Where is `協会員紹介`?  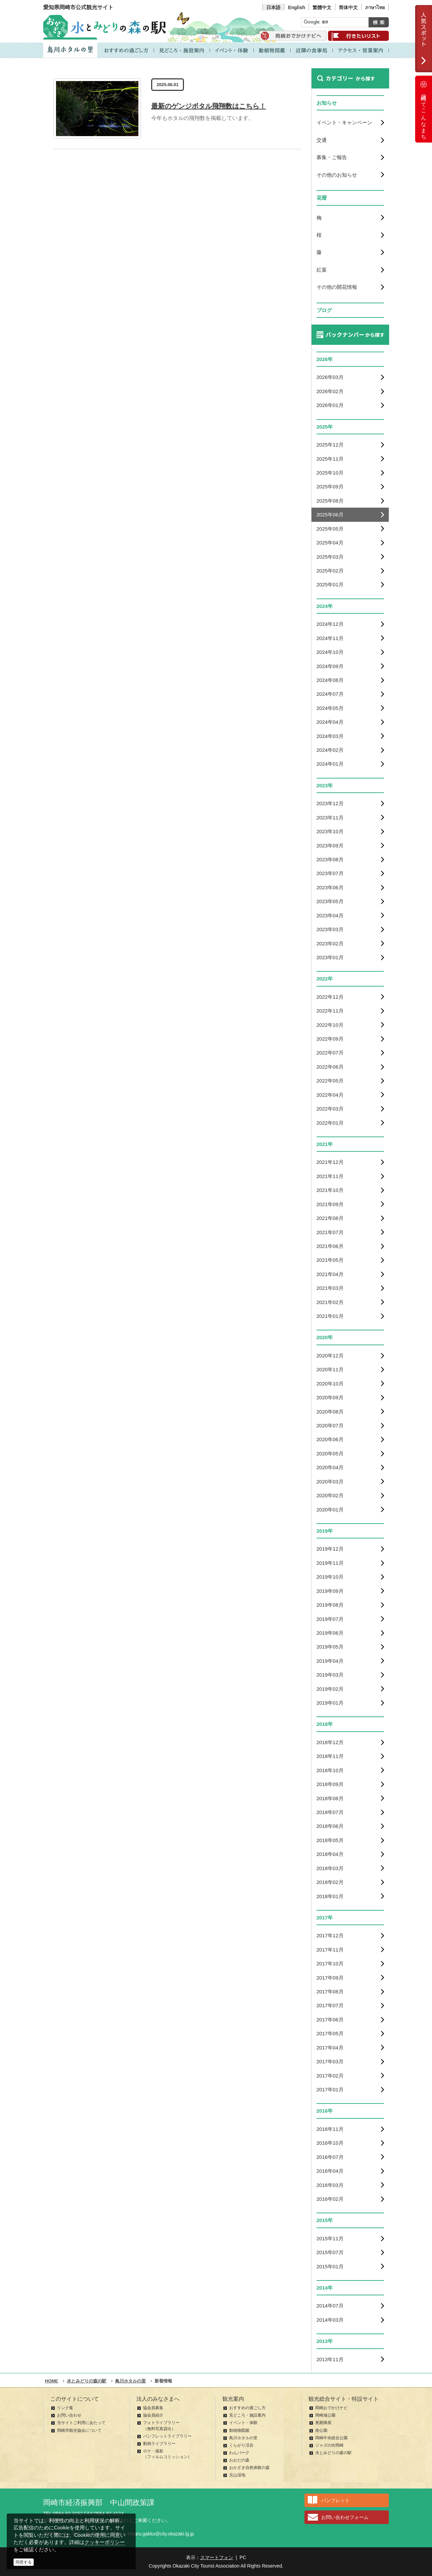
協会員紹介 is located at coordinates (153, 2415).